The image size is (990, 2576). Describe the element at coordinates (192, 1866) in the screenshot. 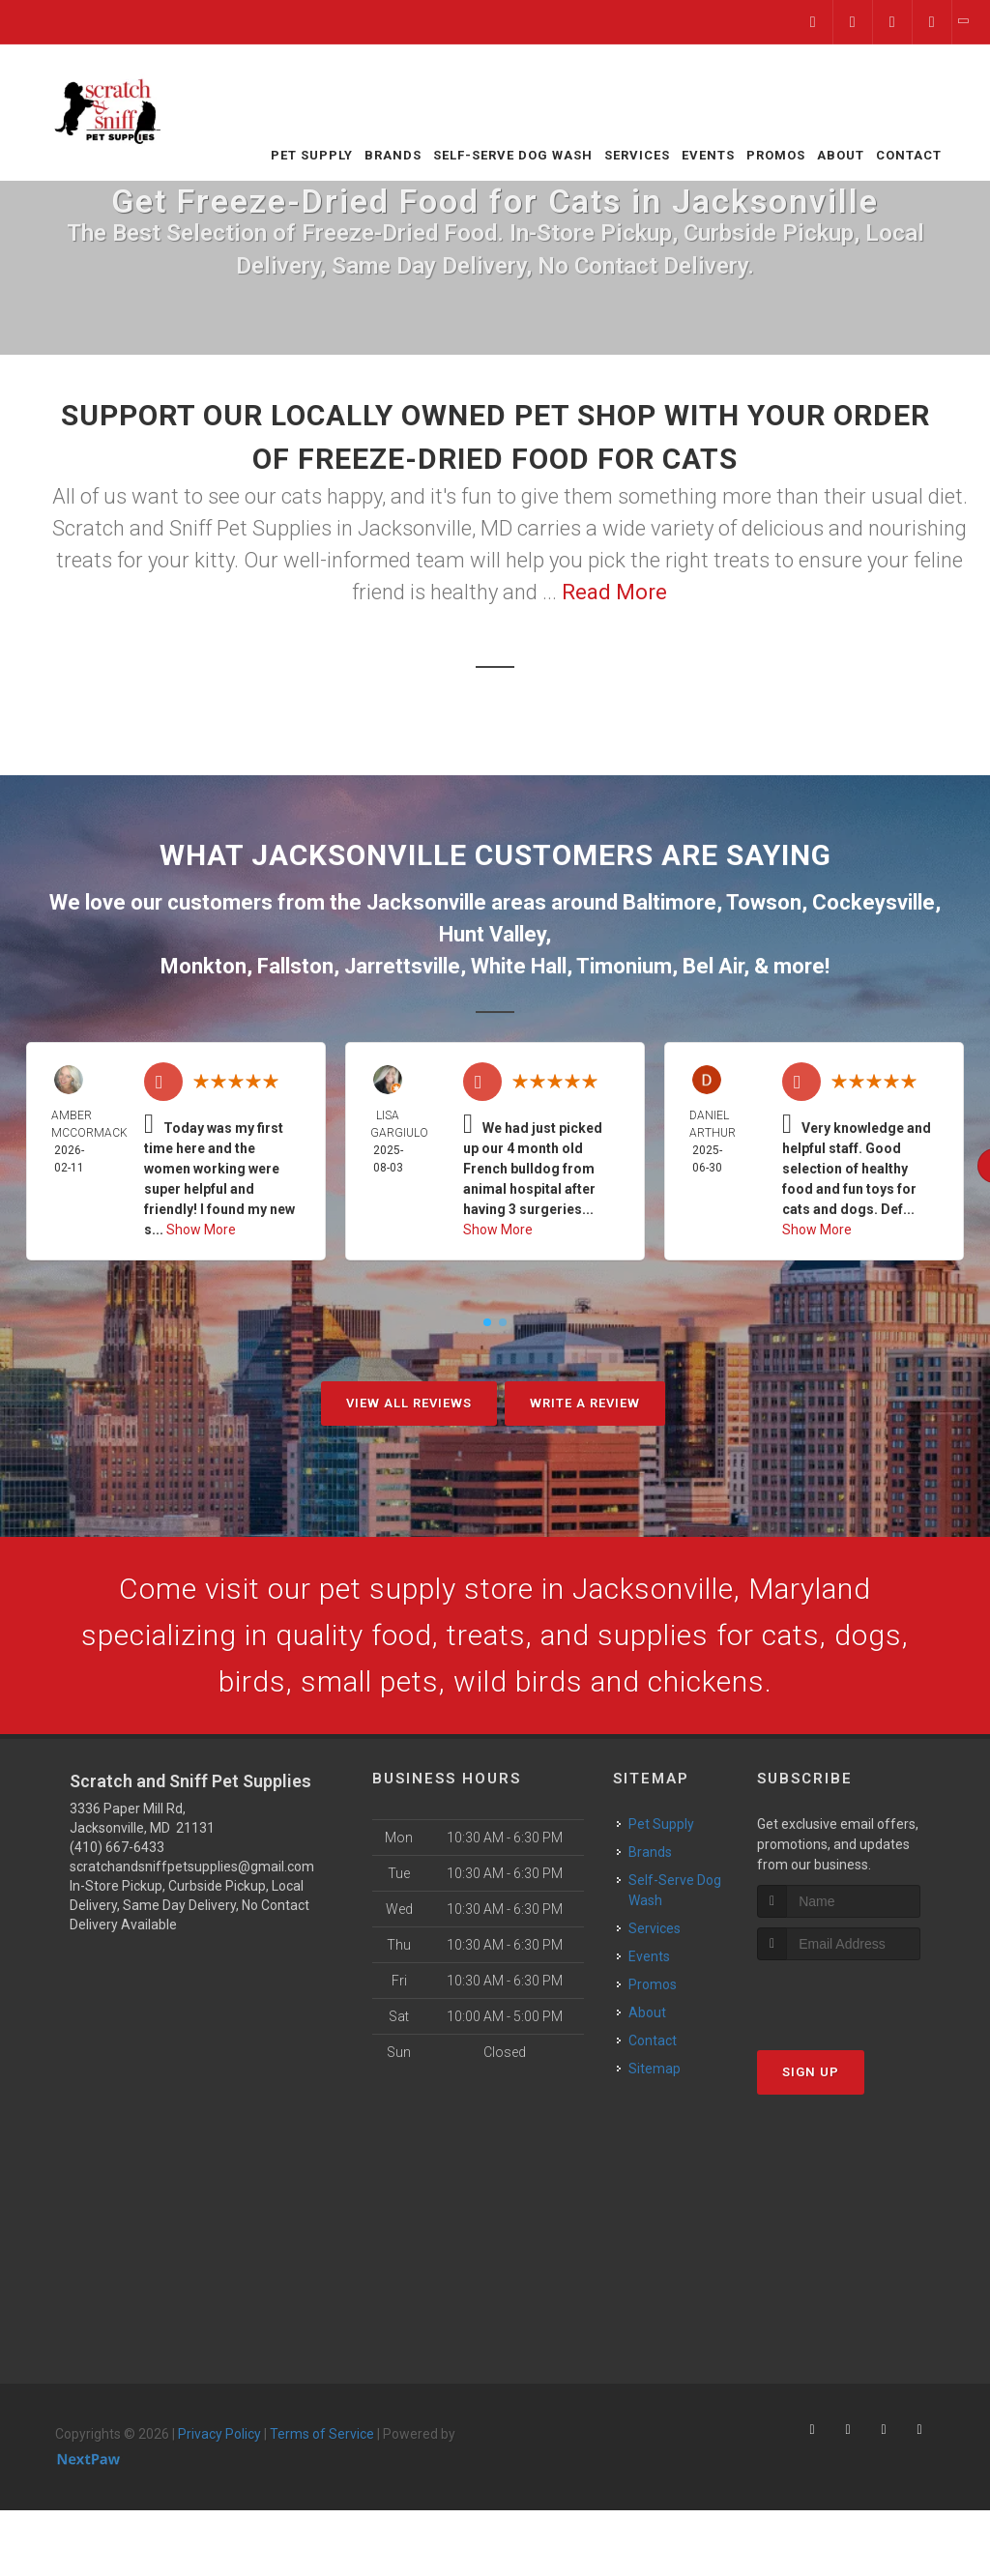

I see `scratchandsniffpetsupplies@gmail.com` at that location.